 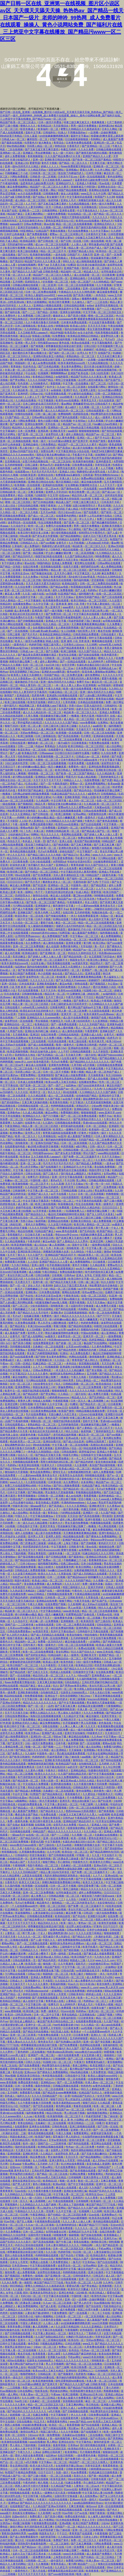 What do you see at coordinates (87, 254) in the screenshot?
I see `尤物天堂` at bounding box center [87, 254].